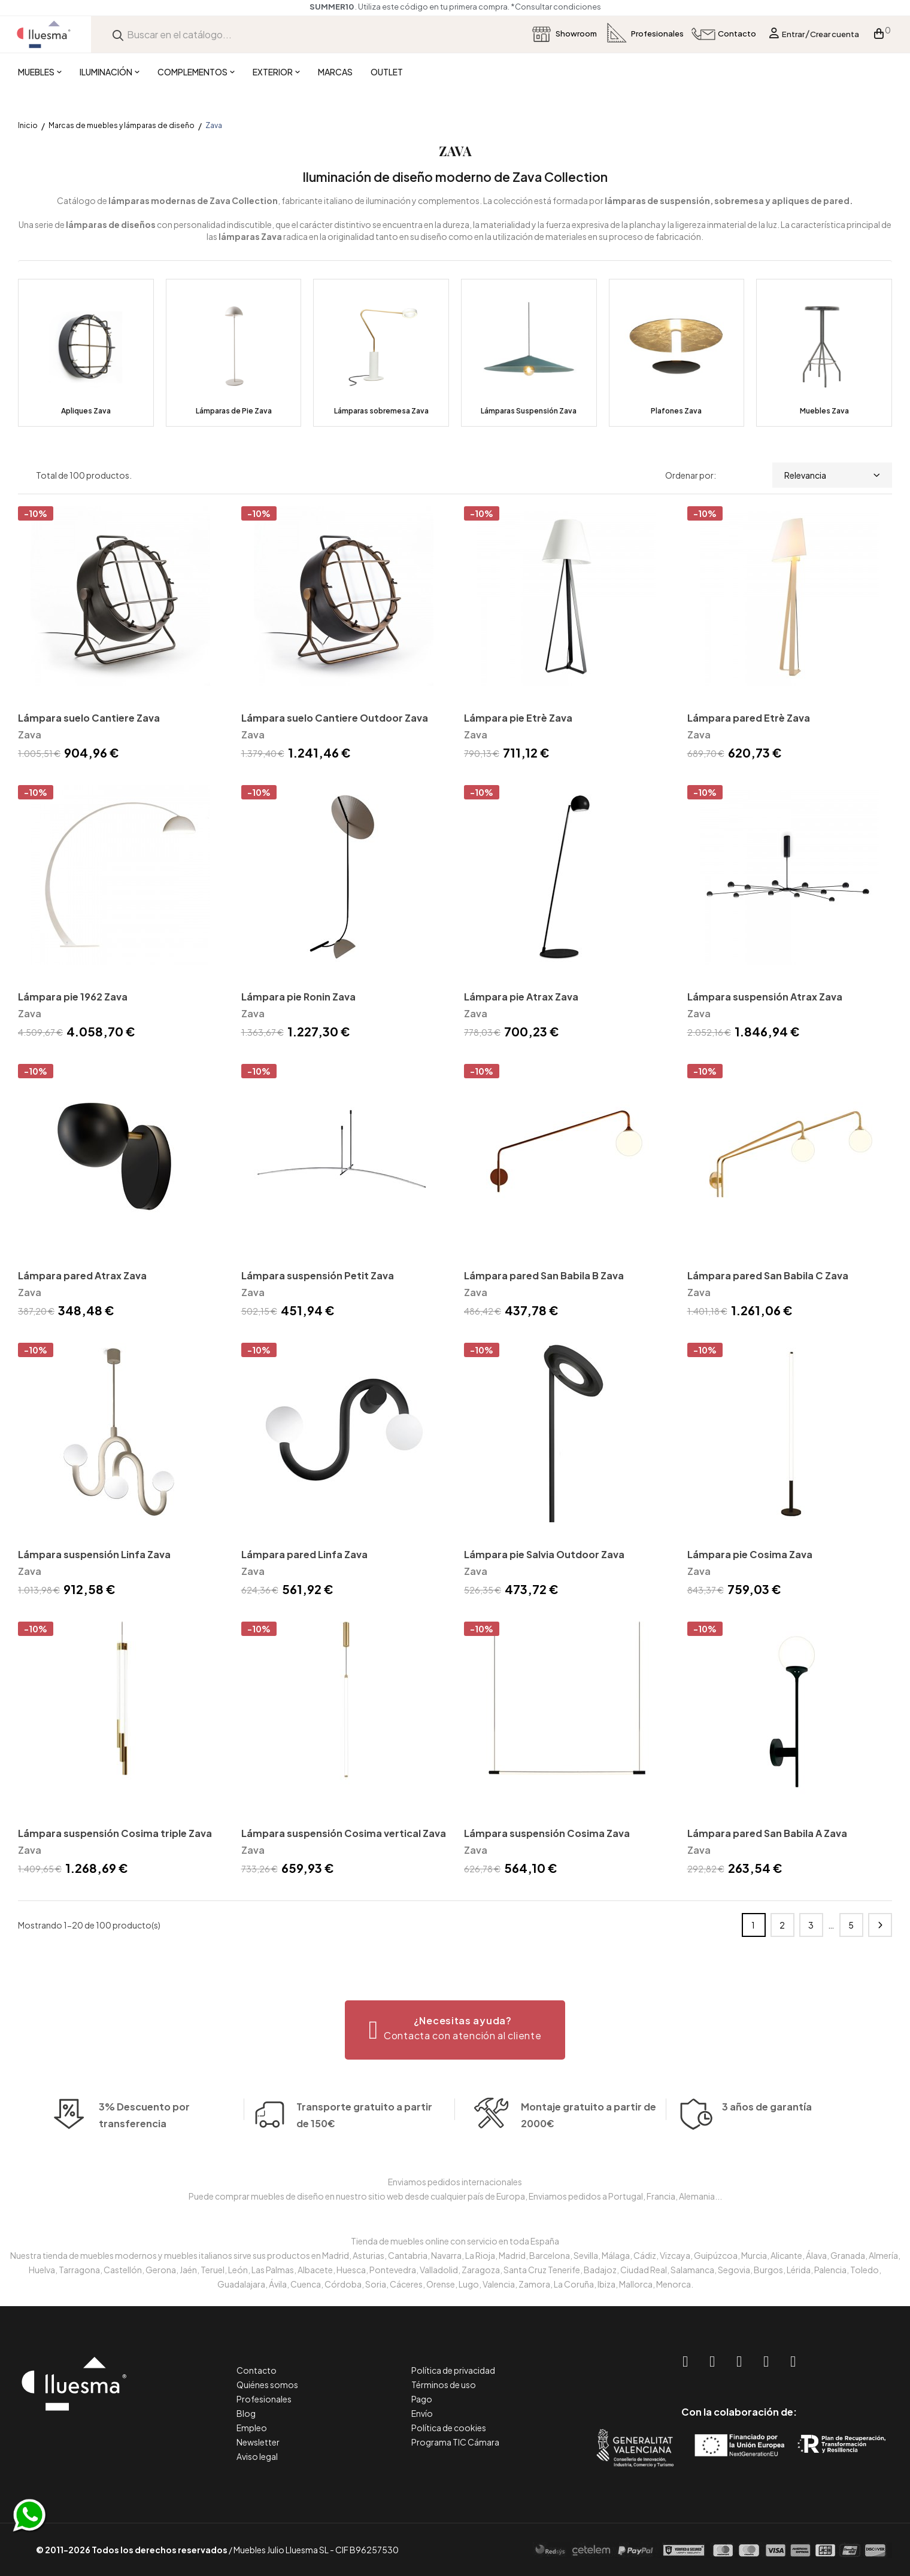 Image resolution: width=910 pixels, height=2576 pixels. Describe the element at coordinates (455, 2030) in the screenshot. I see `[button]` at that location.